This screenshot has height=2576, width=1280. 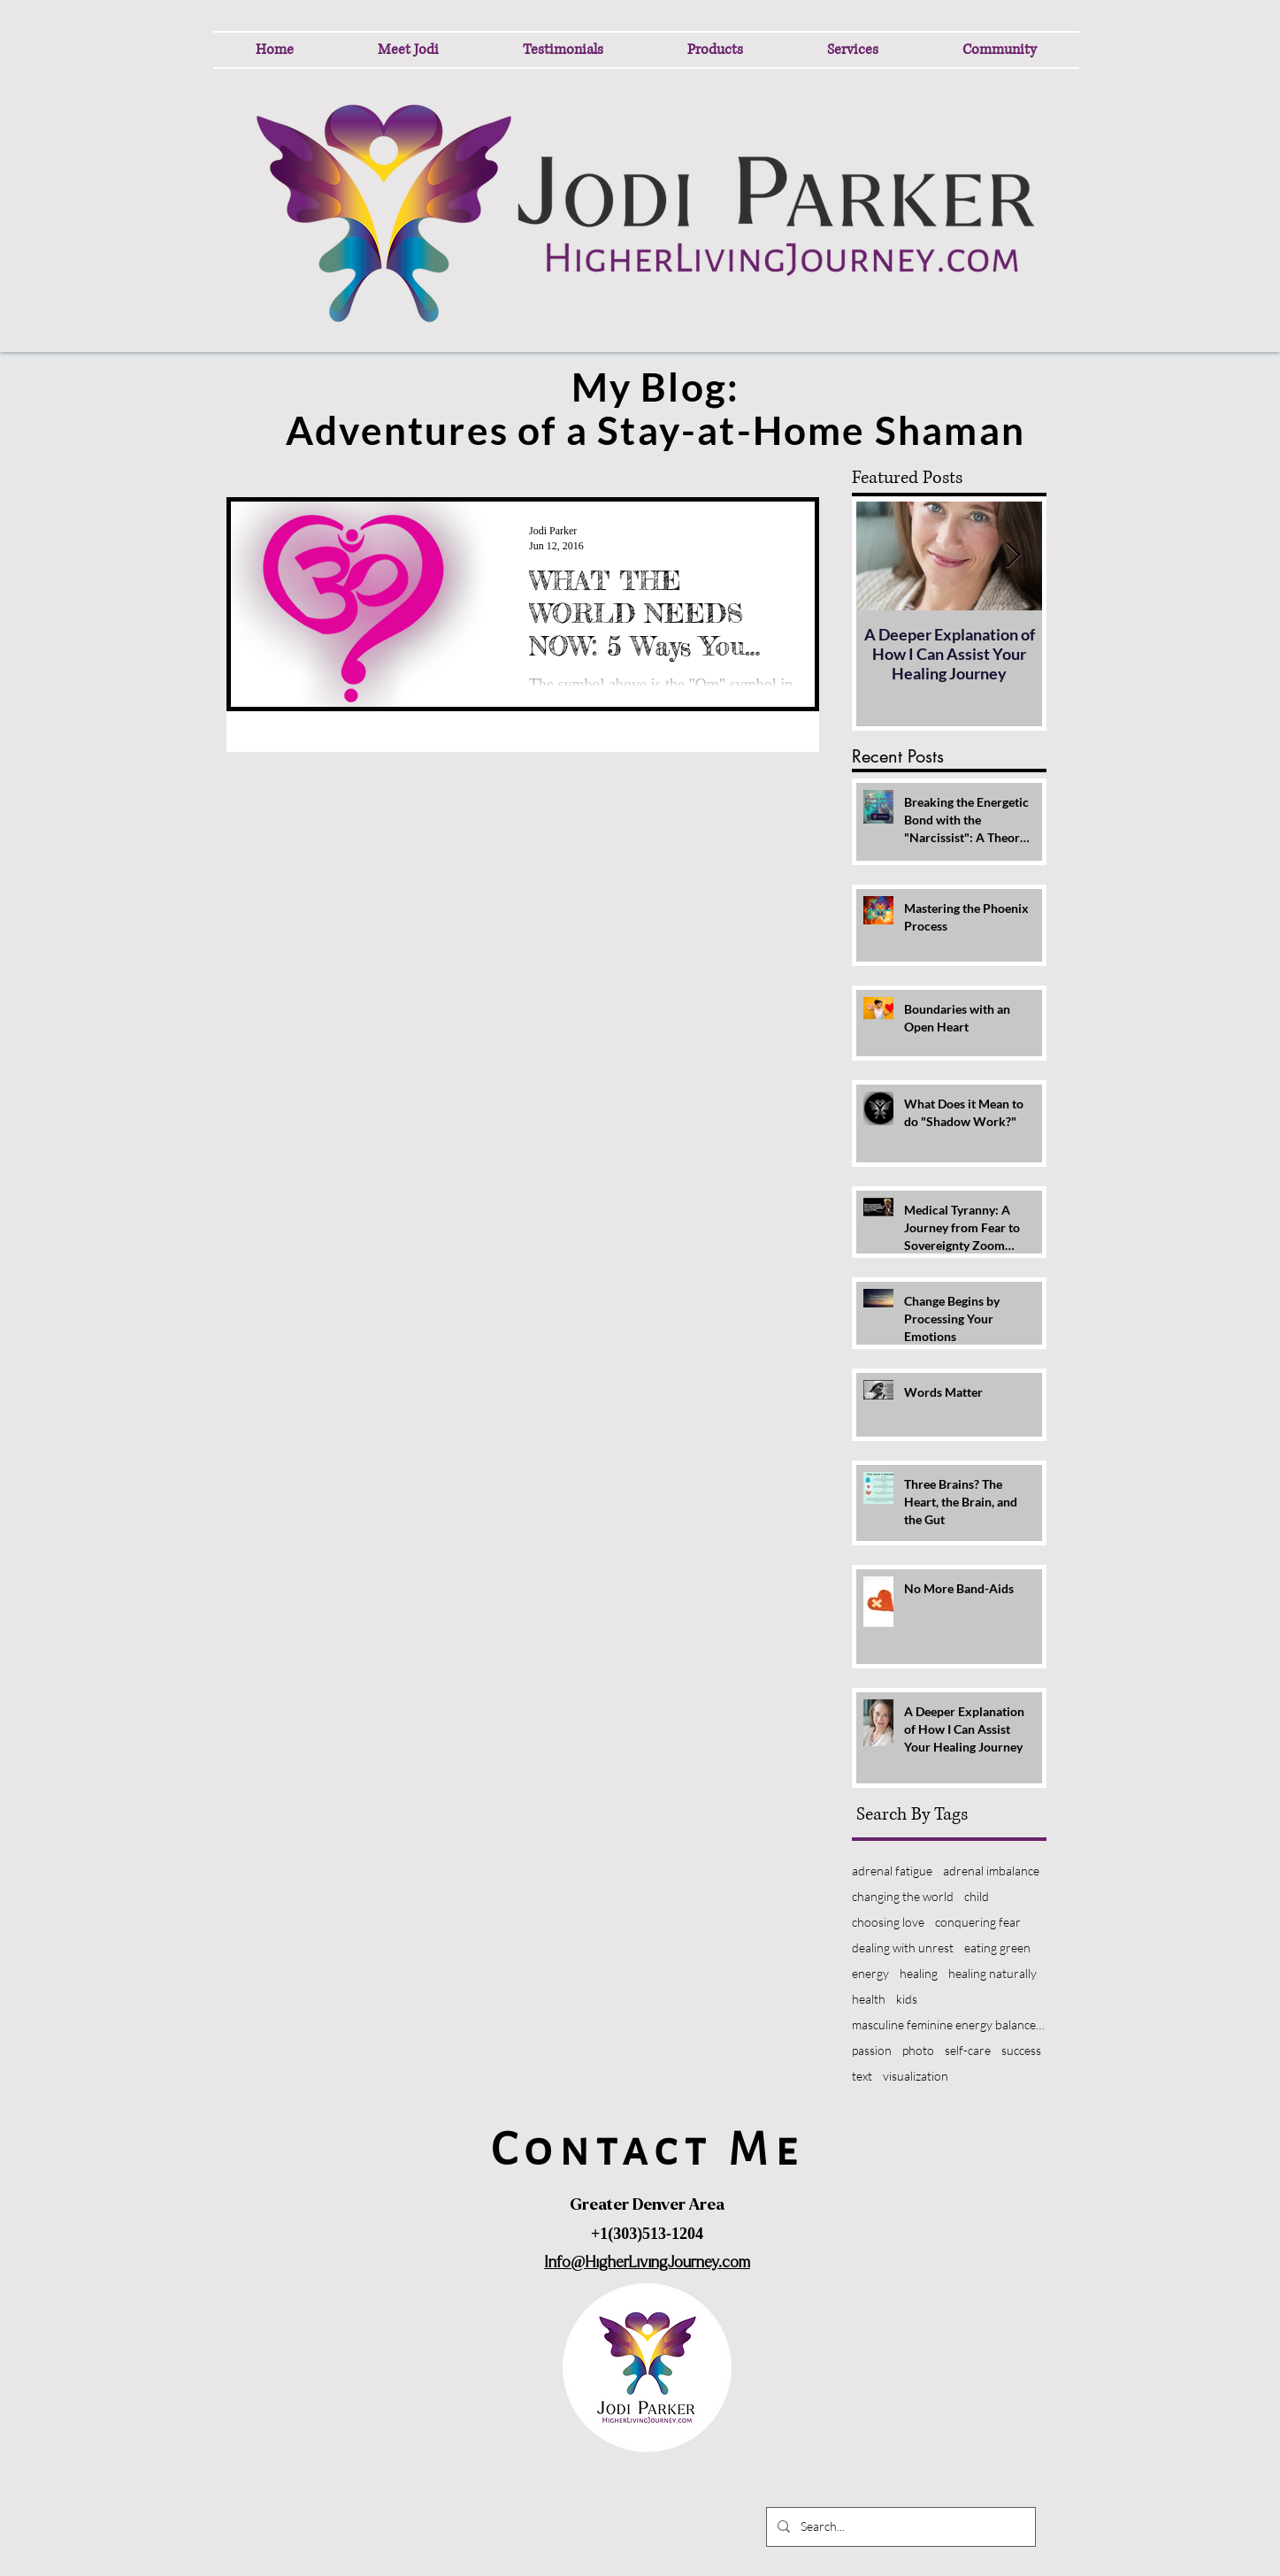 I want to click on visualization, so click(x=915, y=2075).